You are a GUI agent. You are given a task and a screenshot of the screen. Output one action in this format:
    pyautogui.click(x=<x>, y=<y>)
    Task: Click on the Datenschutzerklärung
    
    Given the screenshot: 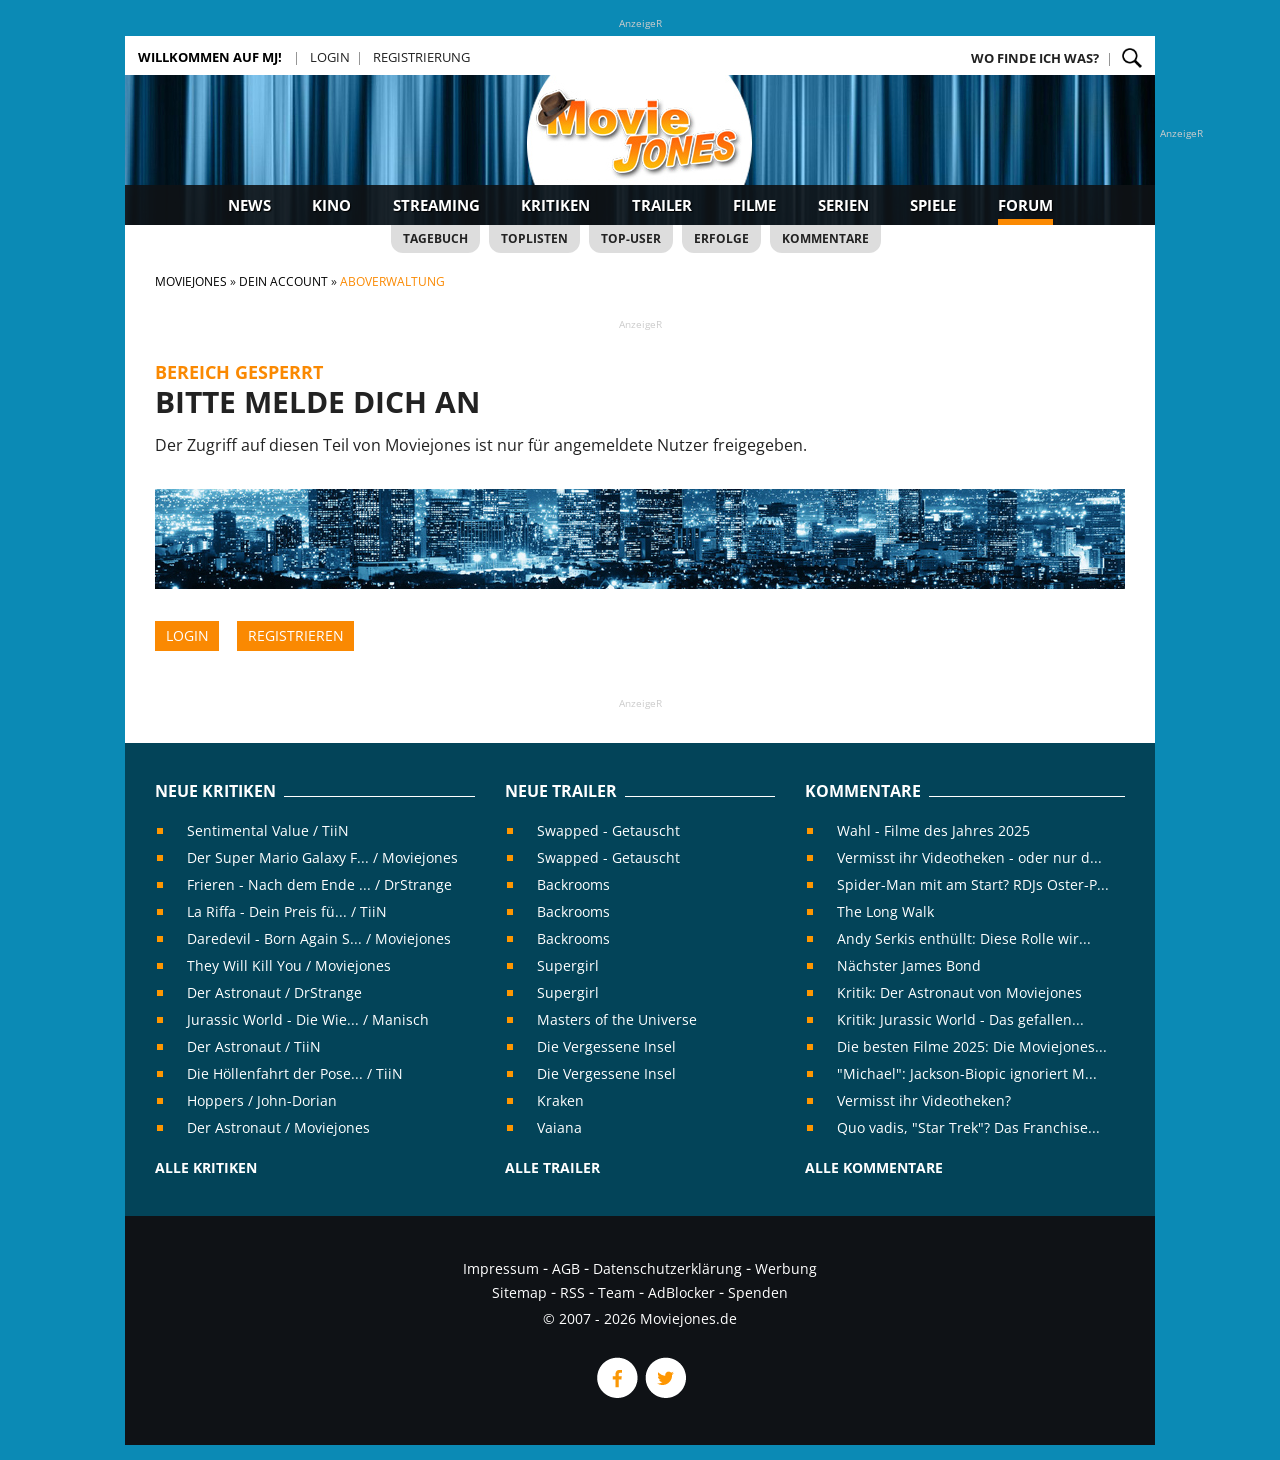 What is the action you would take?
    pyautogui.click(x=667, y=1268)
    